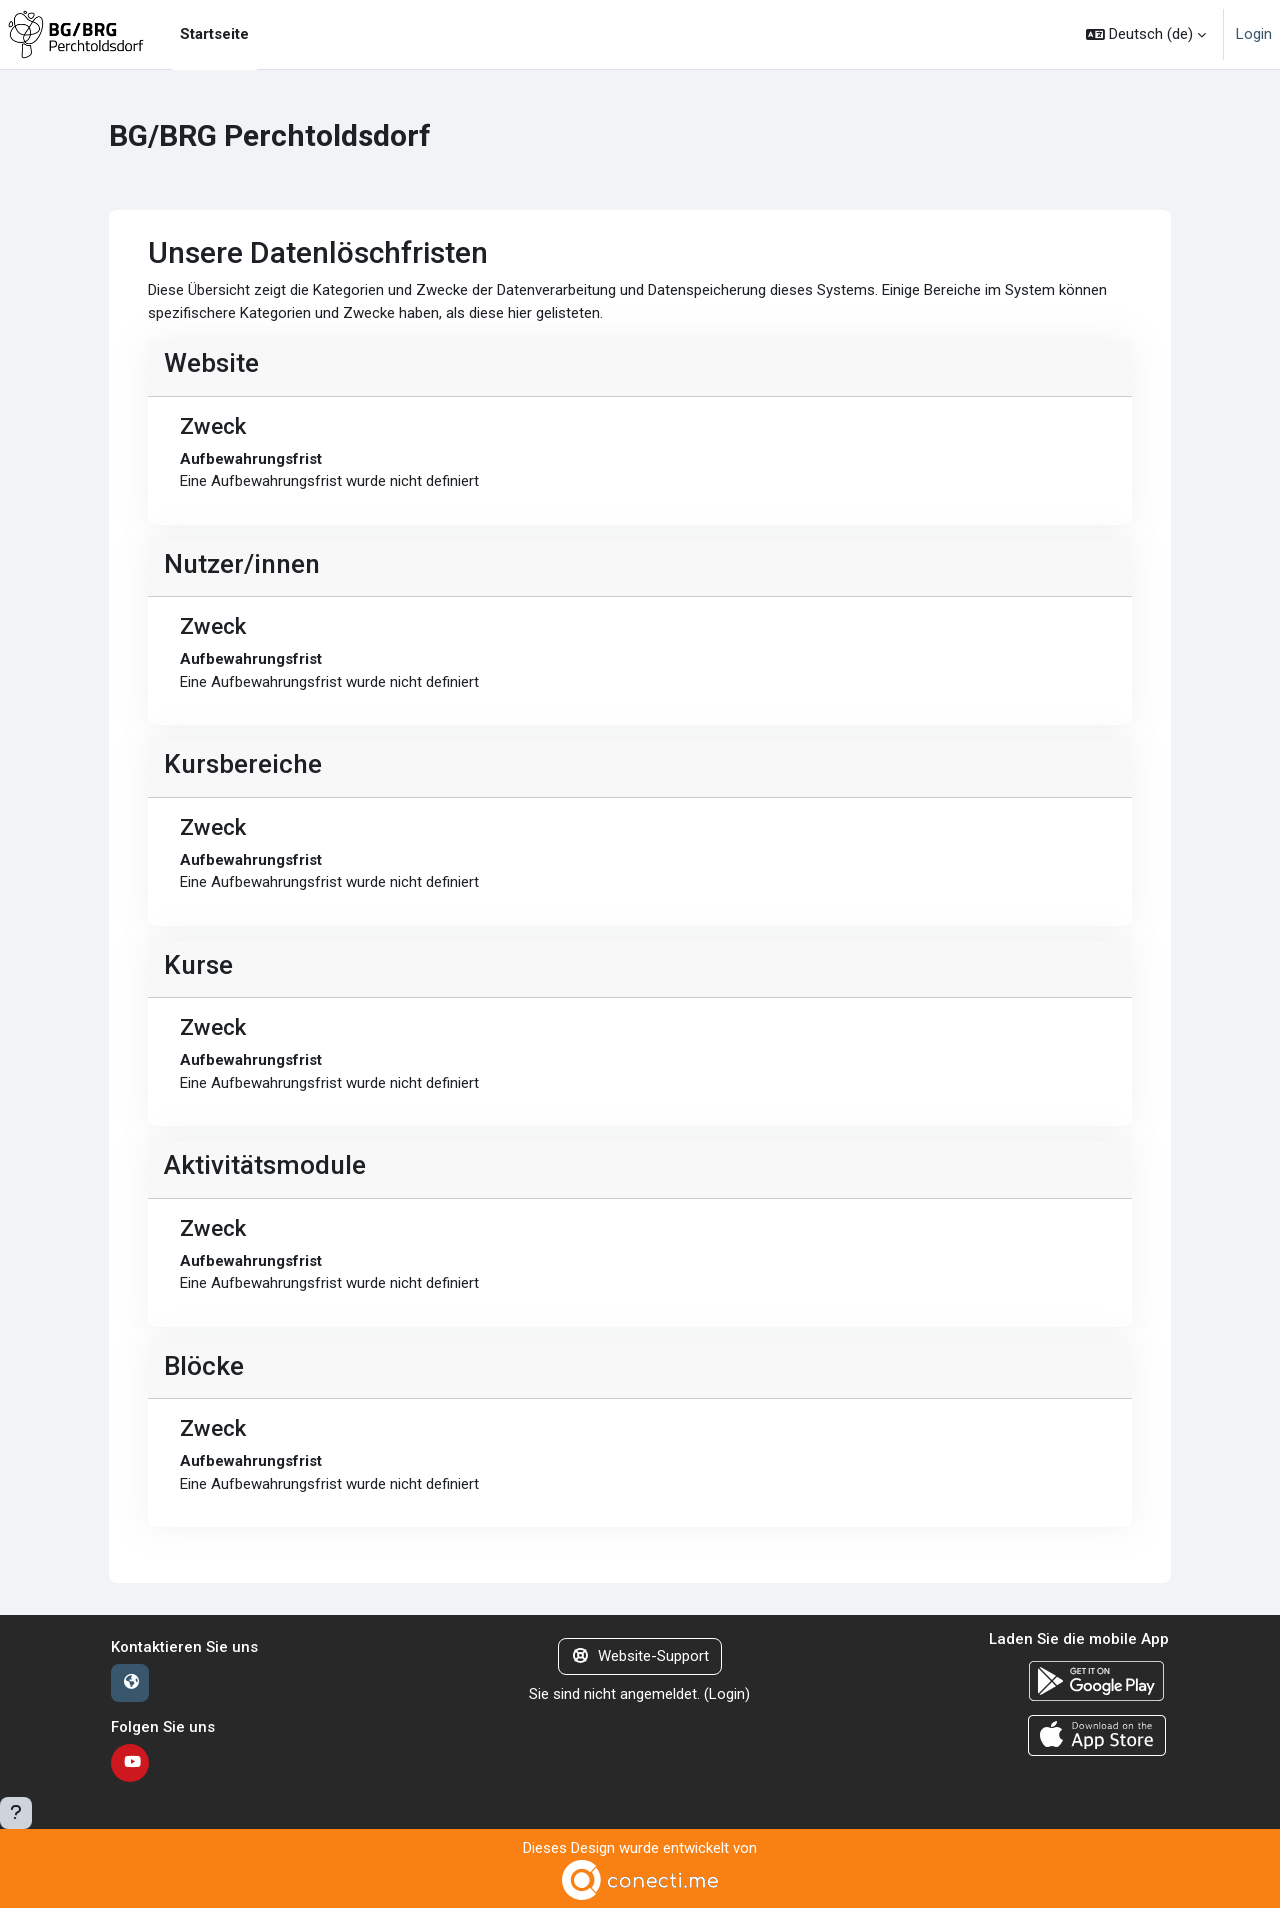 This screenshot has width=1280, height=1908. I want to click on [Fußbereich anzeigen], so click(16, 1813).